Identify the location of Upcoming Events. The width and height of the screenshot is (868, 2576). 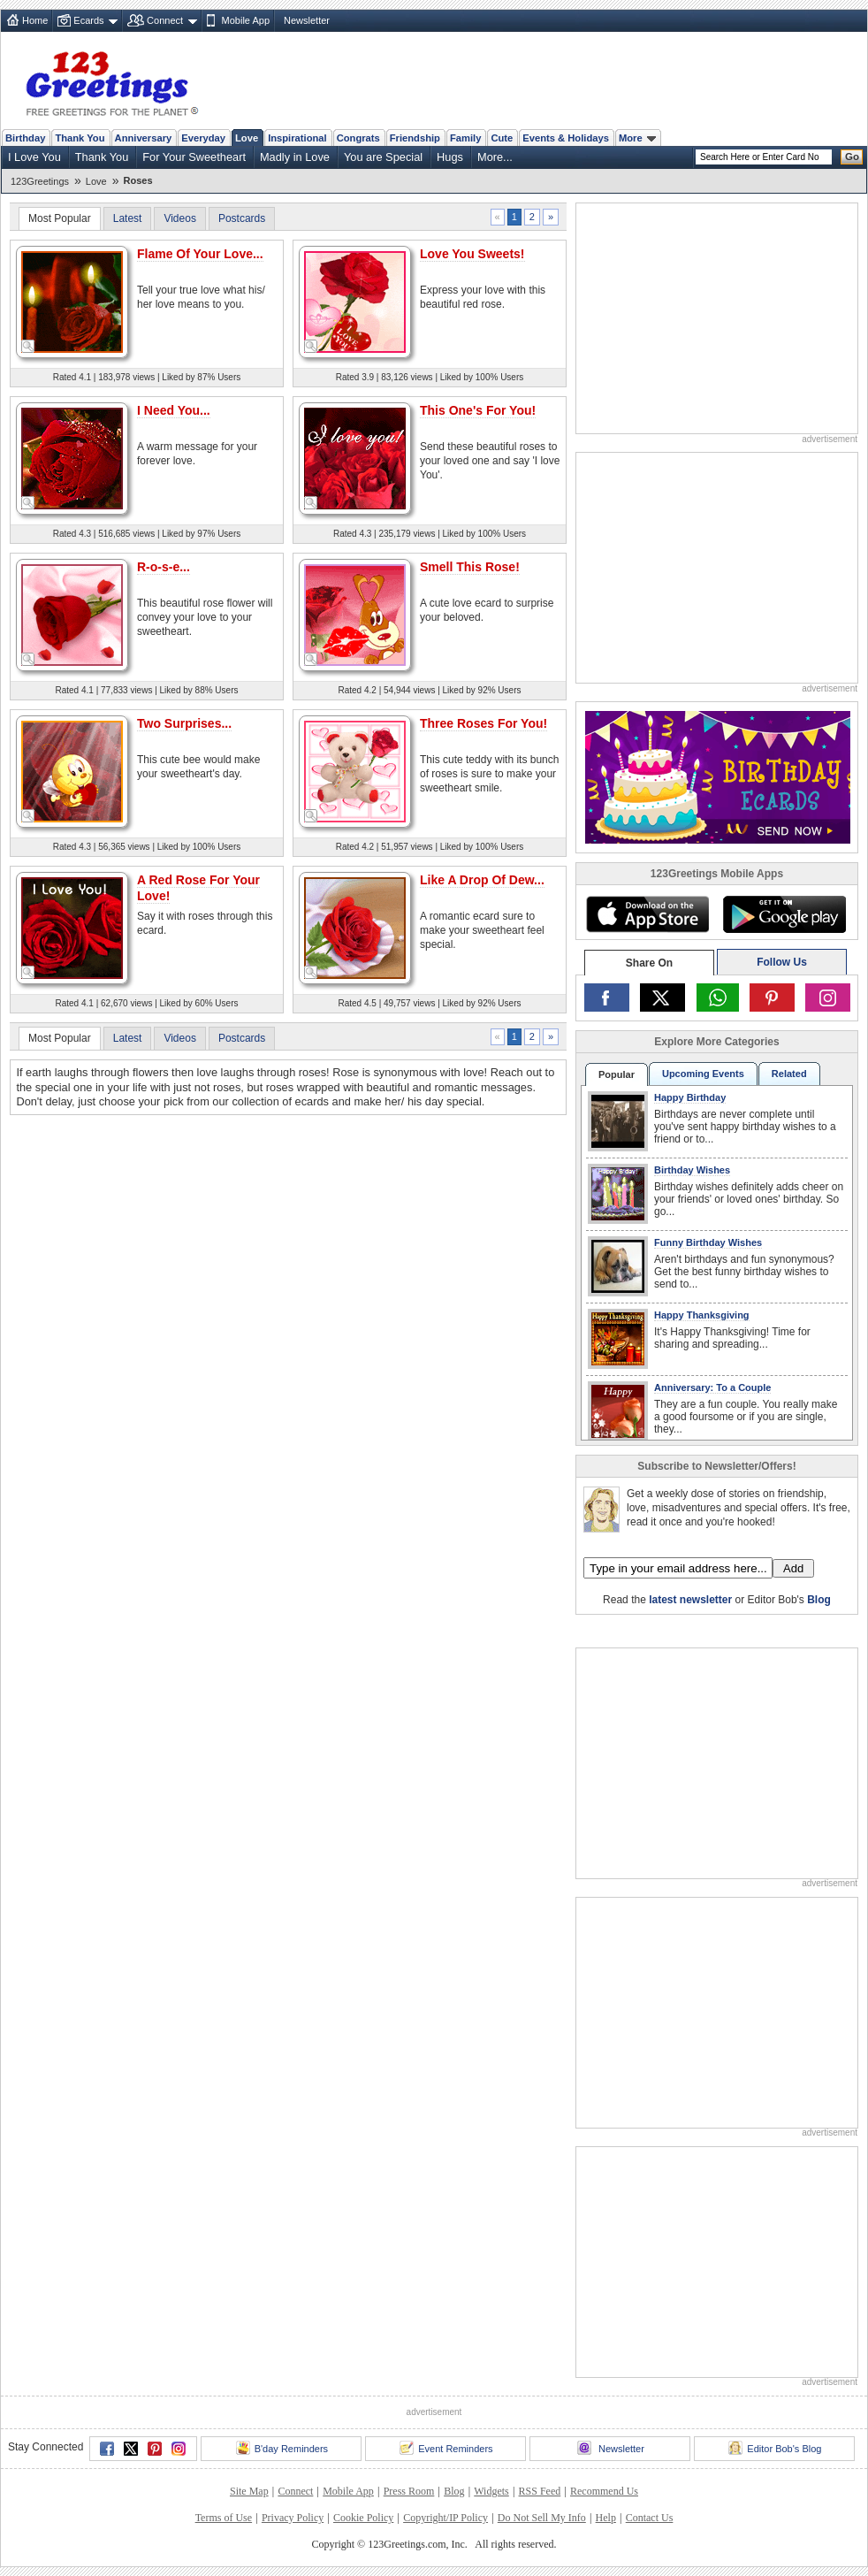
(703, 1073).